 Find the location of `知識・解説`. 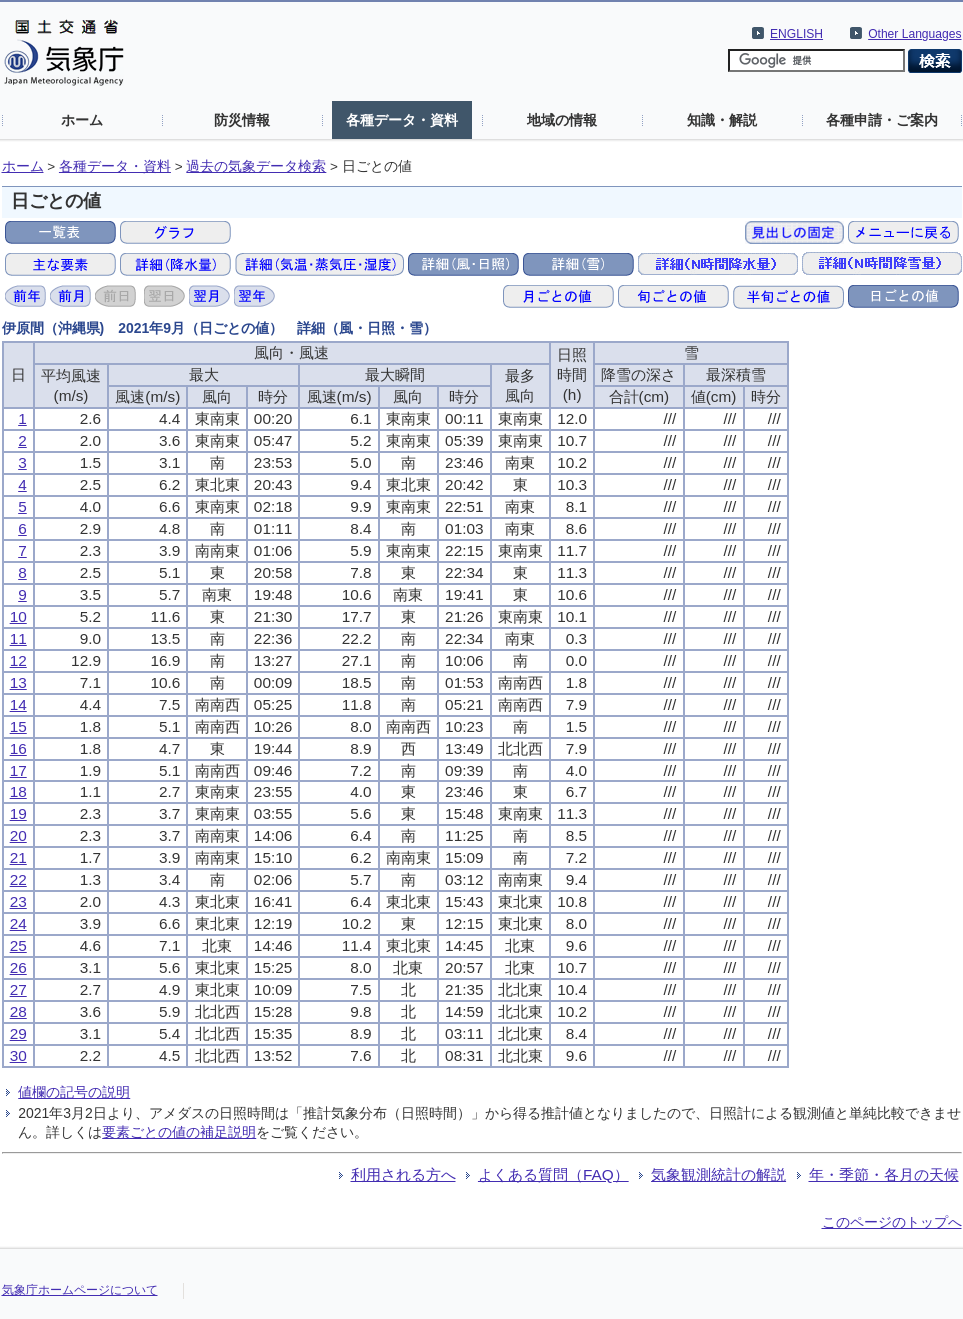

知識・解説 is located at coordinates (722, 120).